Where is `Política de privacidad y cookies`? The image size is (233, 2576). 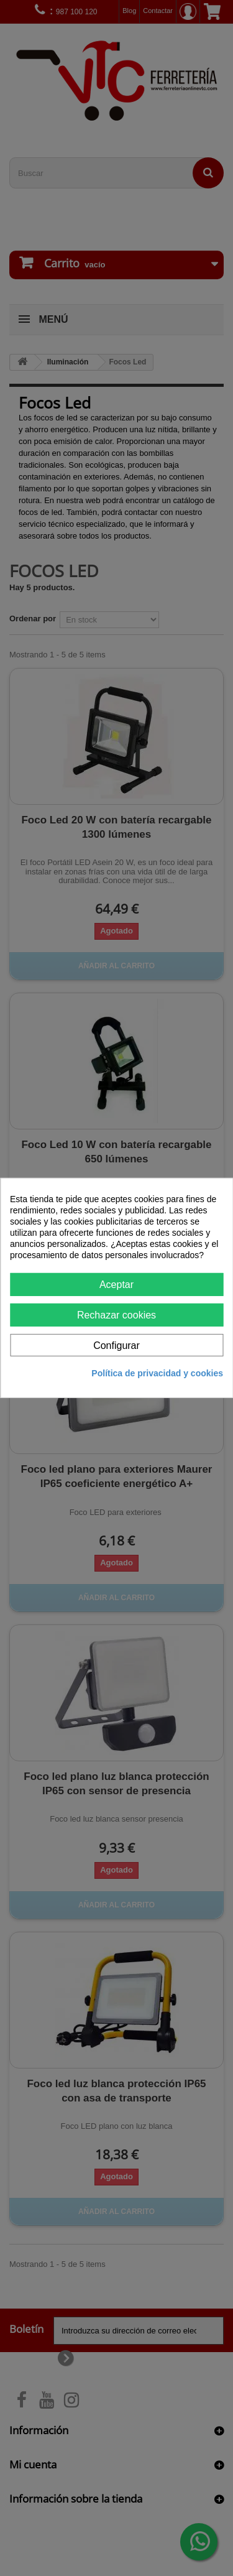
Política de privacidad y cookies is located at coordinates (157, 1373).